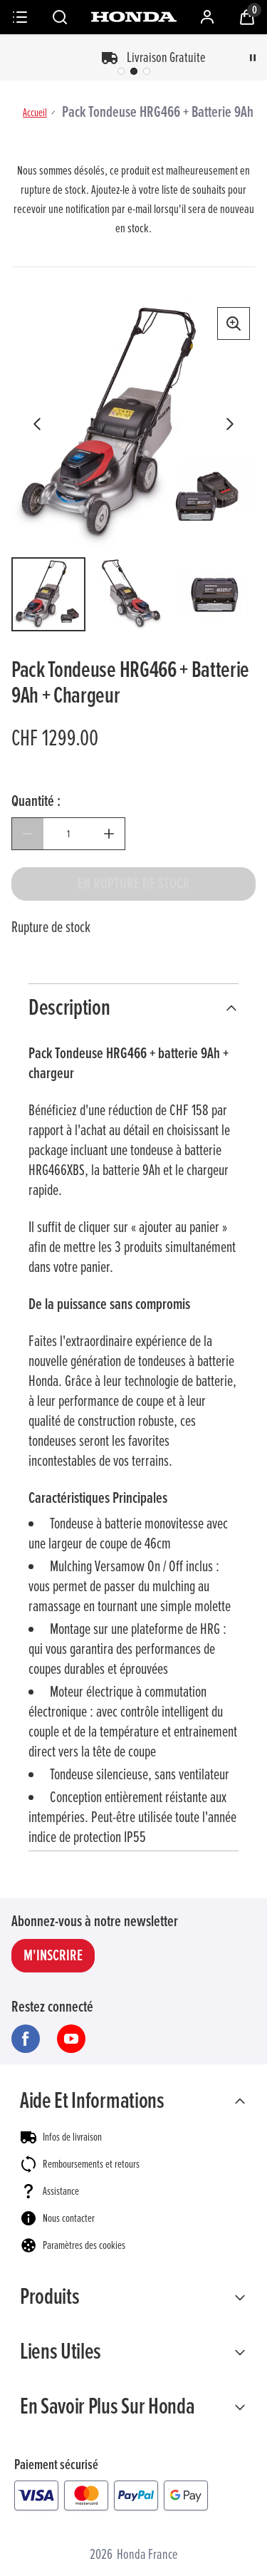 Image resolution: width=267 pixels, height=2576 pixels. Describe the element at coordinates (48, 594) in the screenshot. I see `[Ouvrir l'image 1 sur 6]` at that location.